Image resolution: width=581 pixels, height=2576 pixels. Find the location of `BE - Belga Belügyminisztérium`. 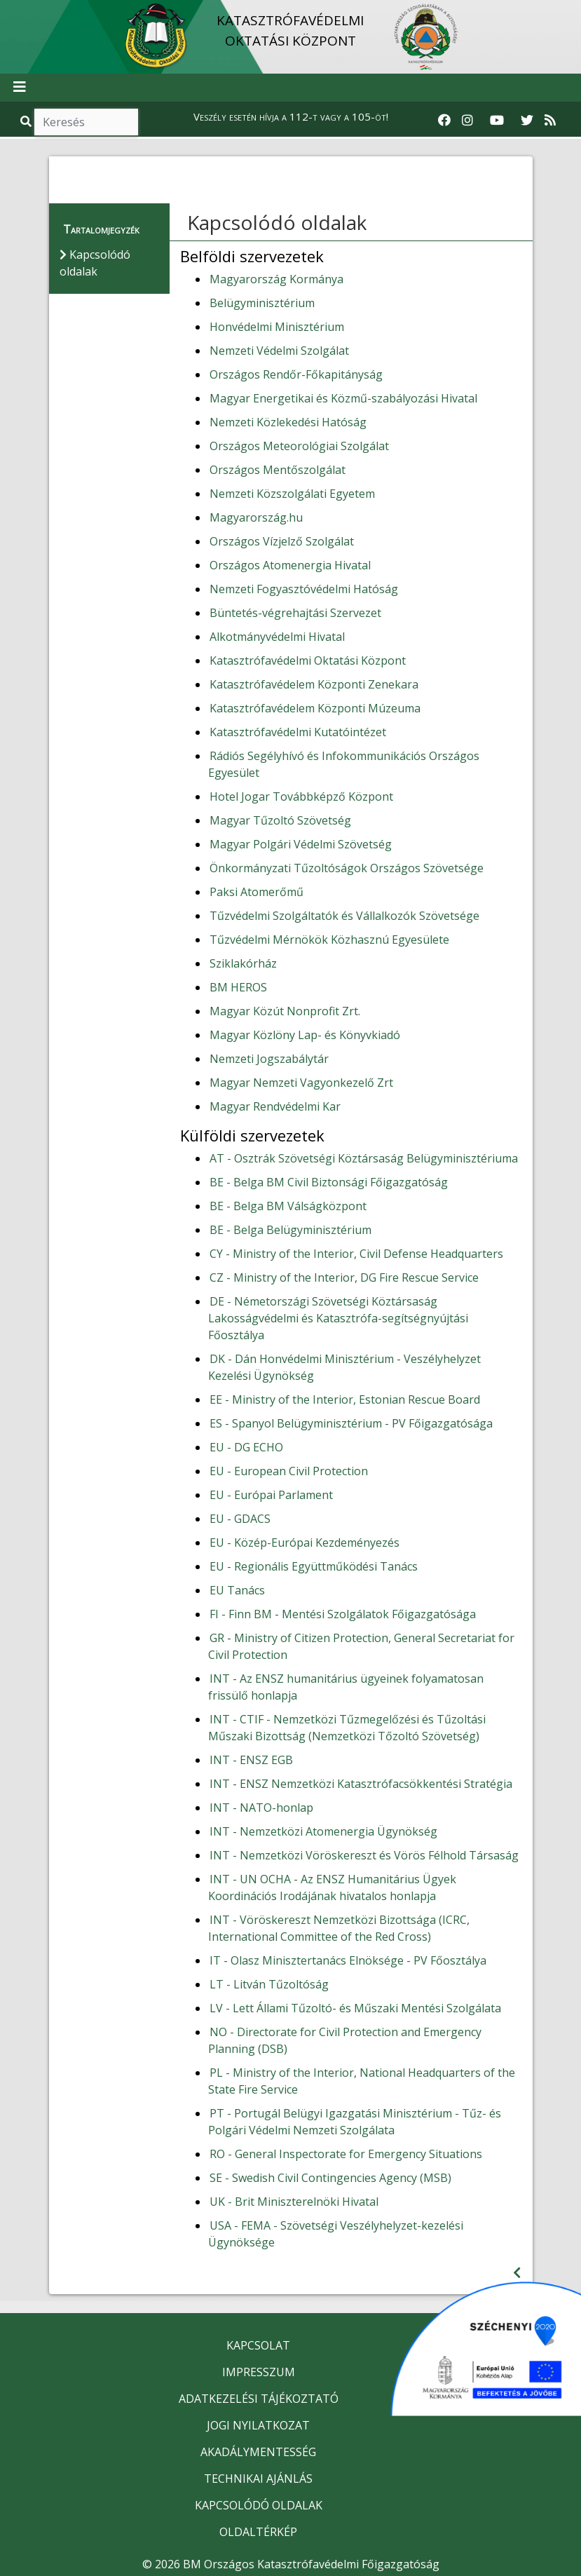

BE - Belga Belügyminisztérium is located at coordinates (290, 1230).